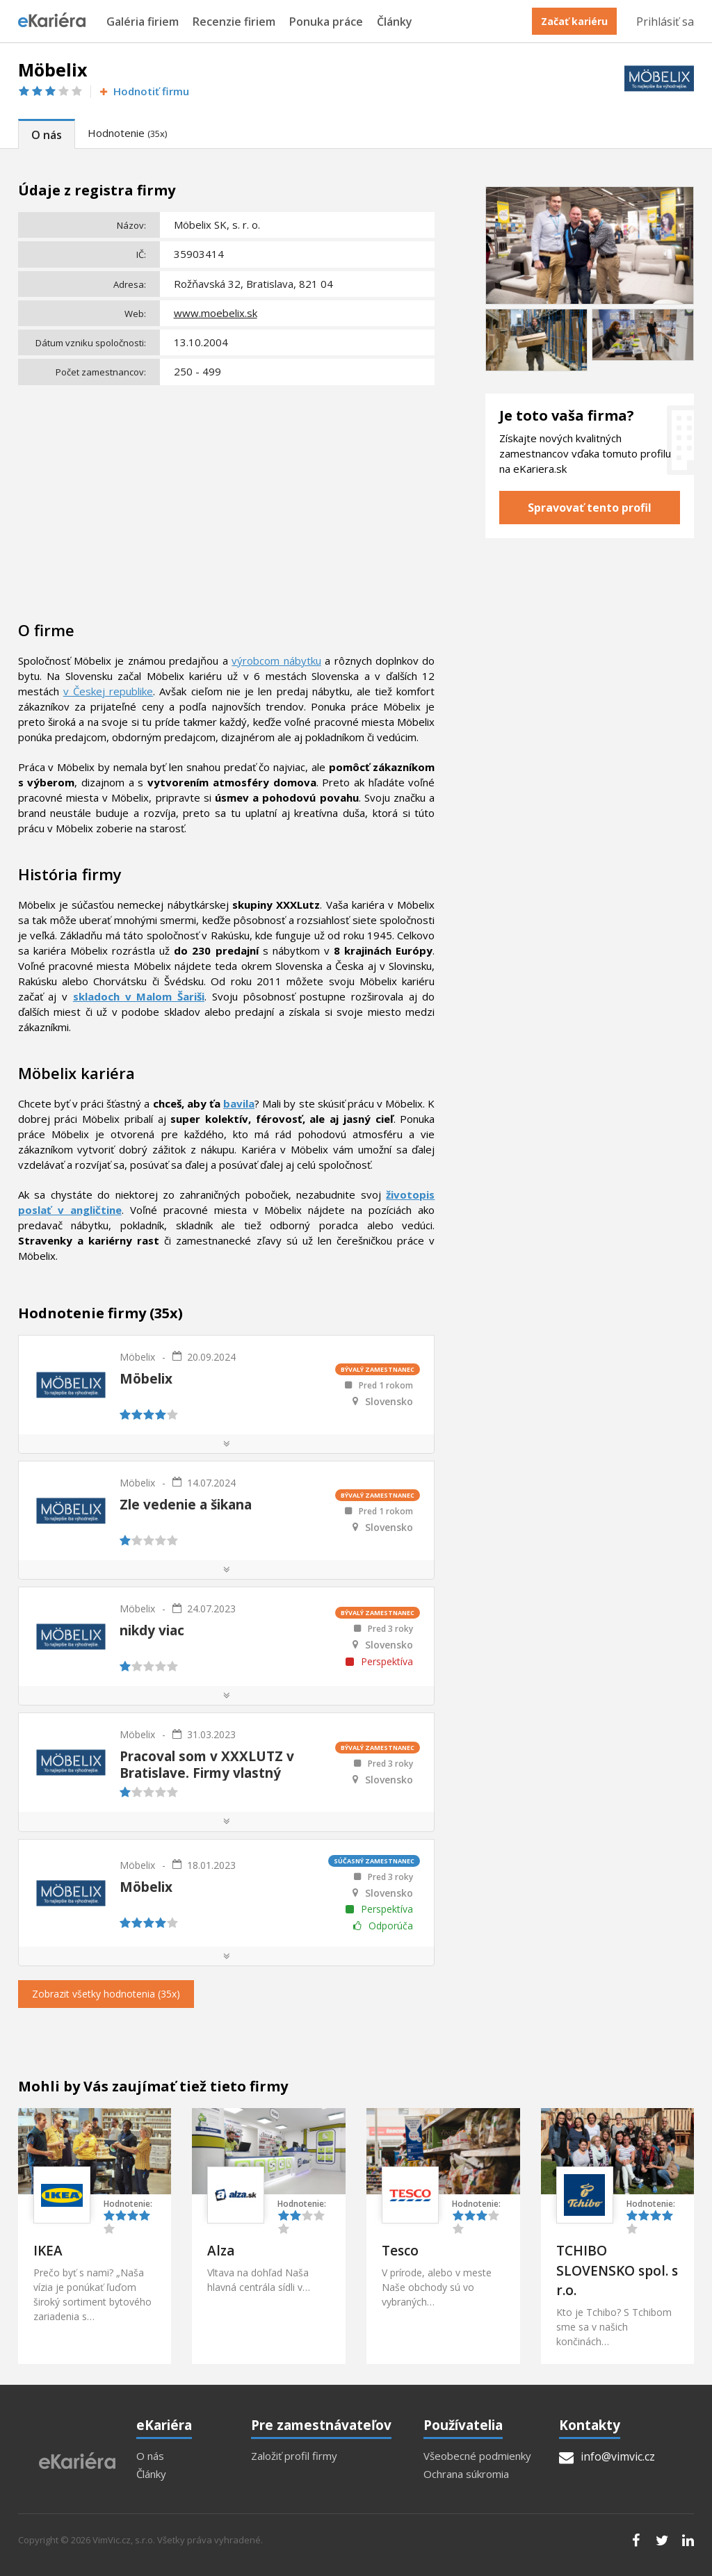 Image resolution: width=712 pixels, height=2576 pixels. What do you see at coordinates (226, 494) in the screenshot?
I see `[Advertisement]` at bounding box center [226, 494].